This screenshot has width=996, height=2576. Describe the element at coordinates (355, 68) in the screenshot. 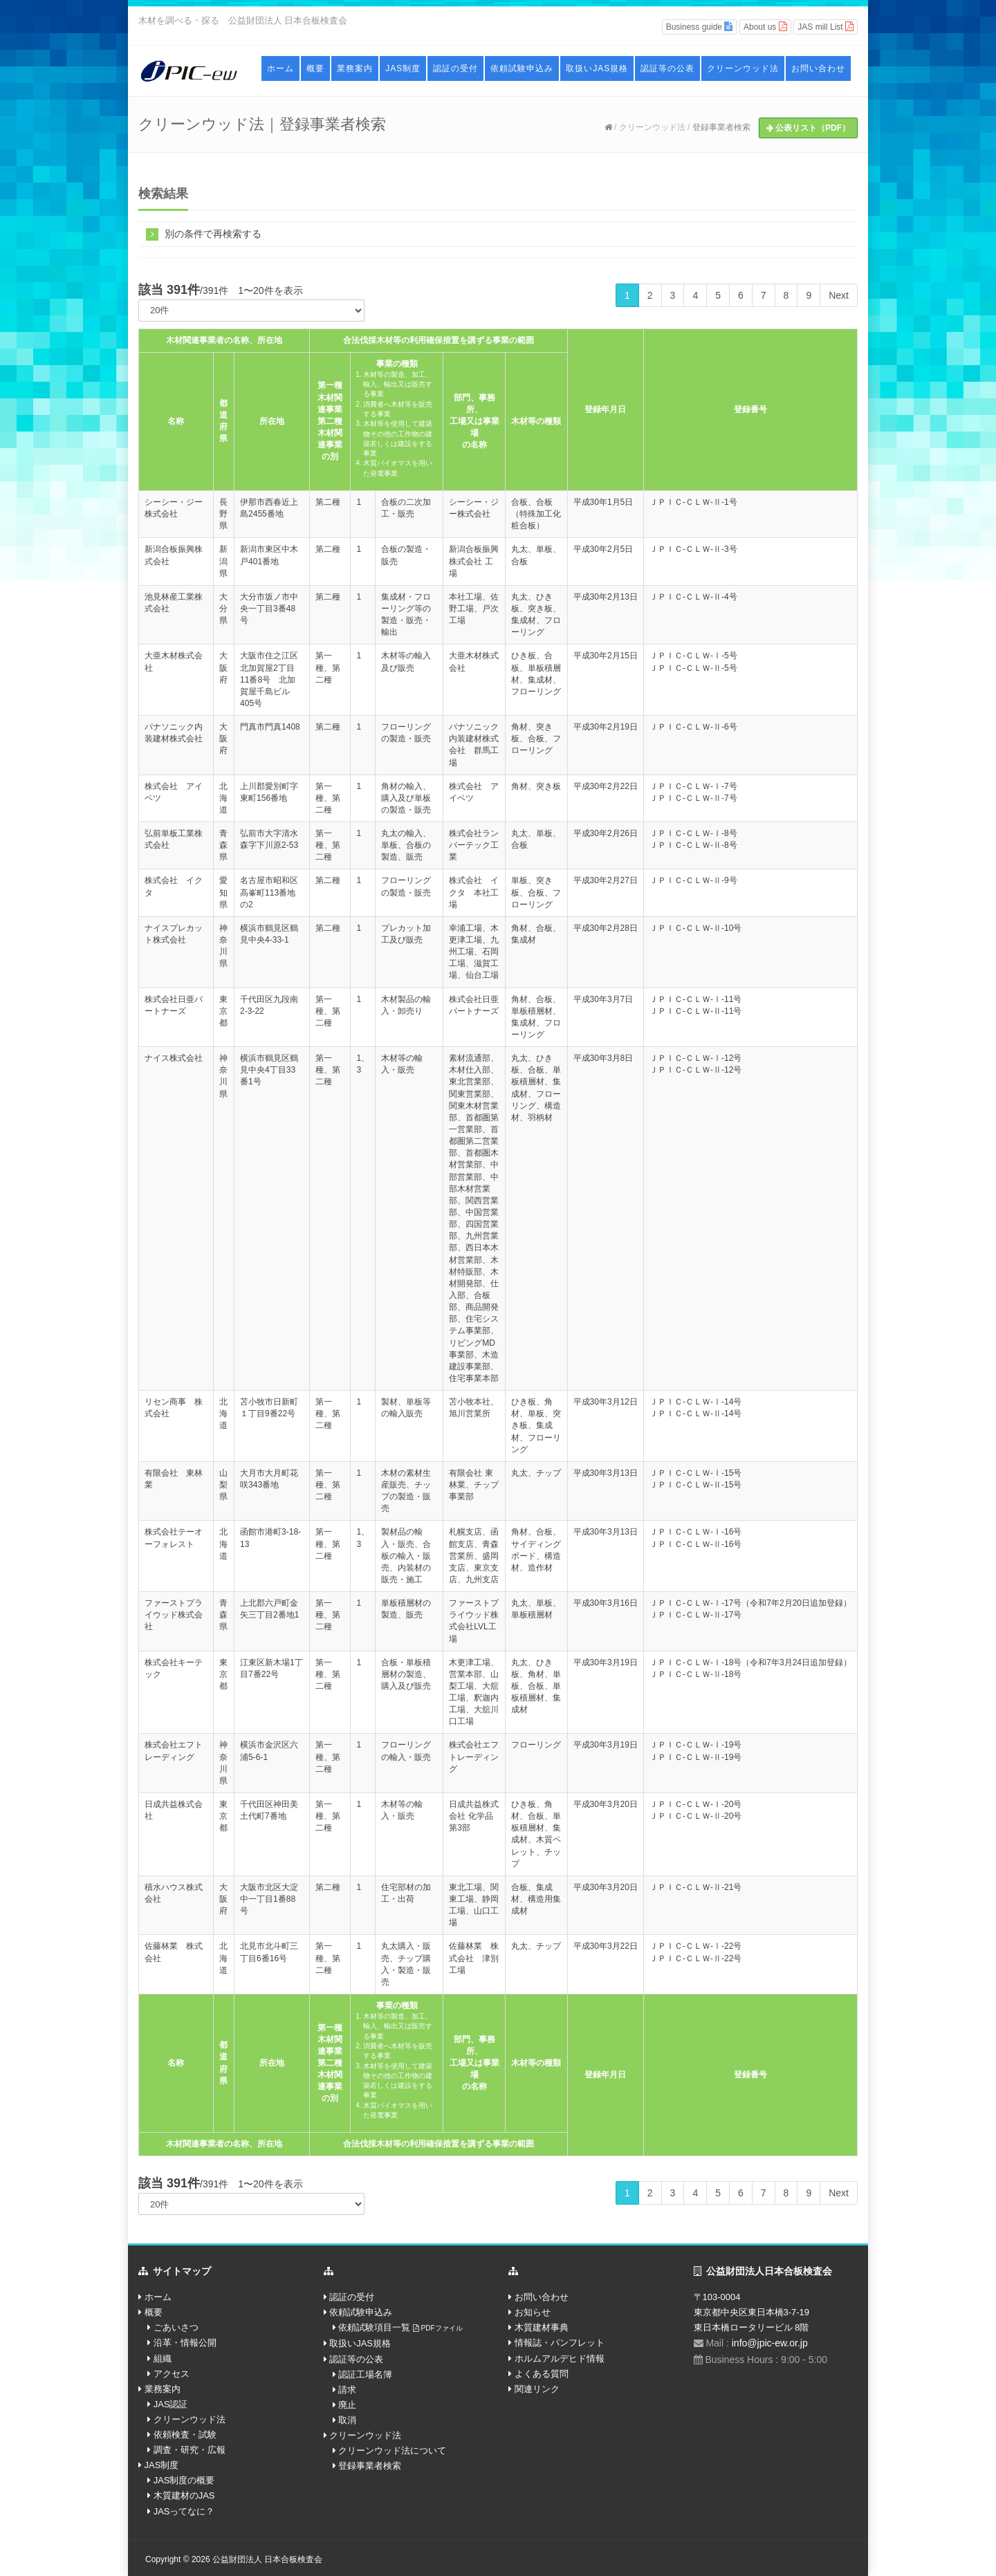

I see `業務案内` at that location.